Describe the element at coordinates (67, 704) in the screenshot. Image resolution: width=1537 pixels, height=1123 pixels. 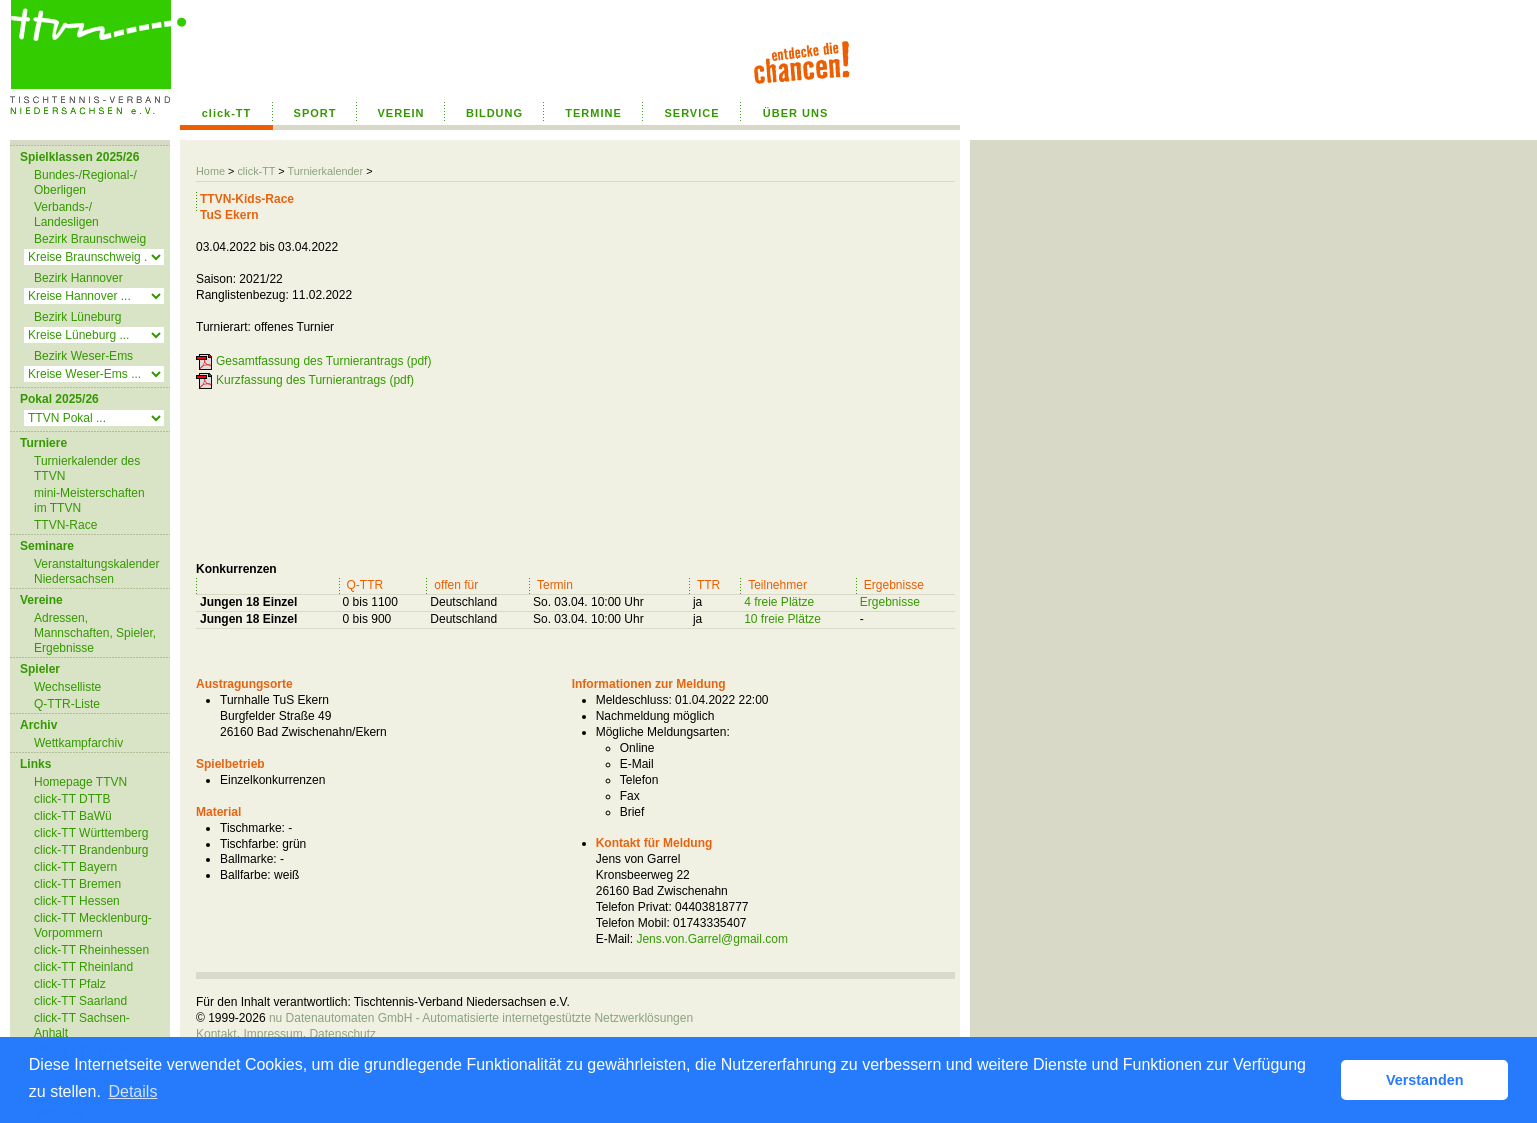
I see `Q-TTR-Liste` at that location.